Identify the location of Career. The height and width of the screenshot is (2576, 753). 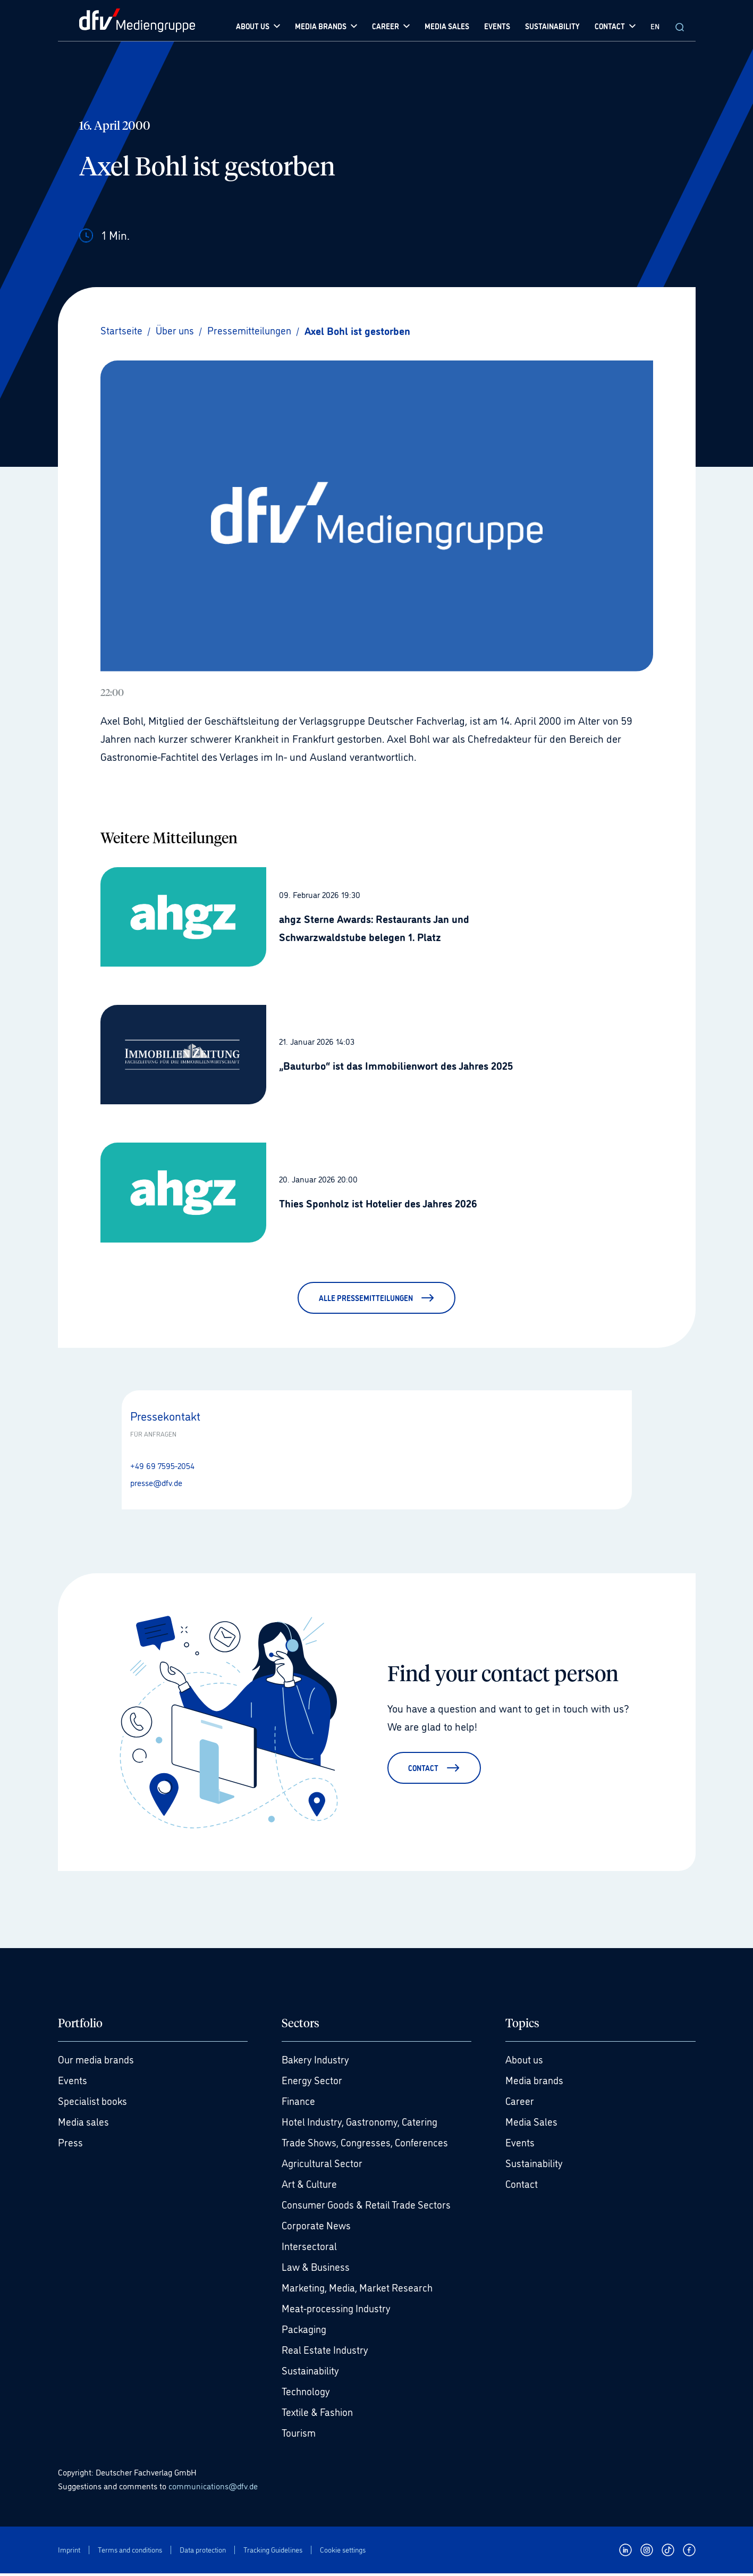
(520, 2103).